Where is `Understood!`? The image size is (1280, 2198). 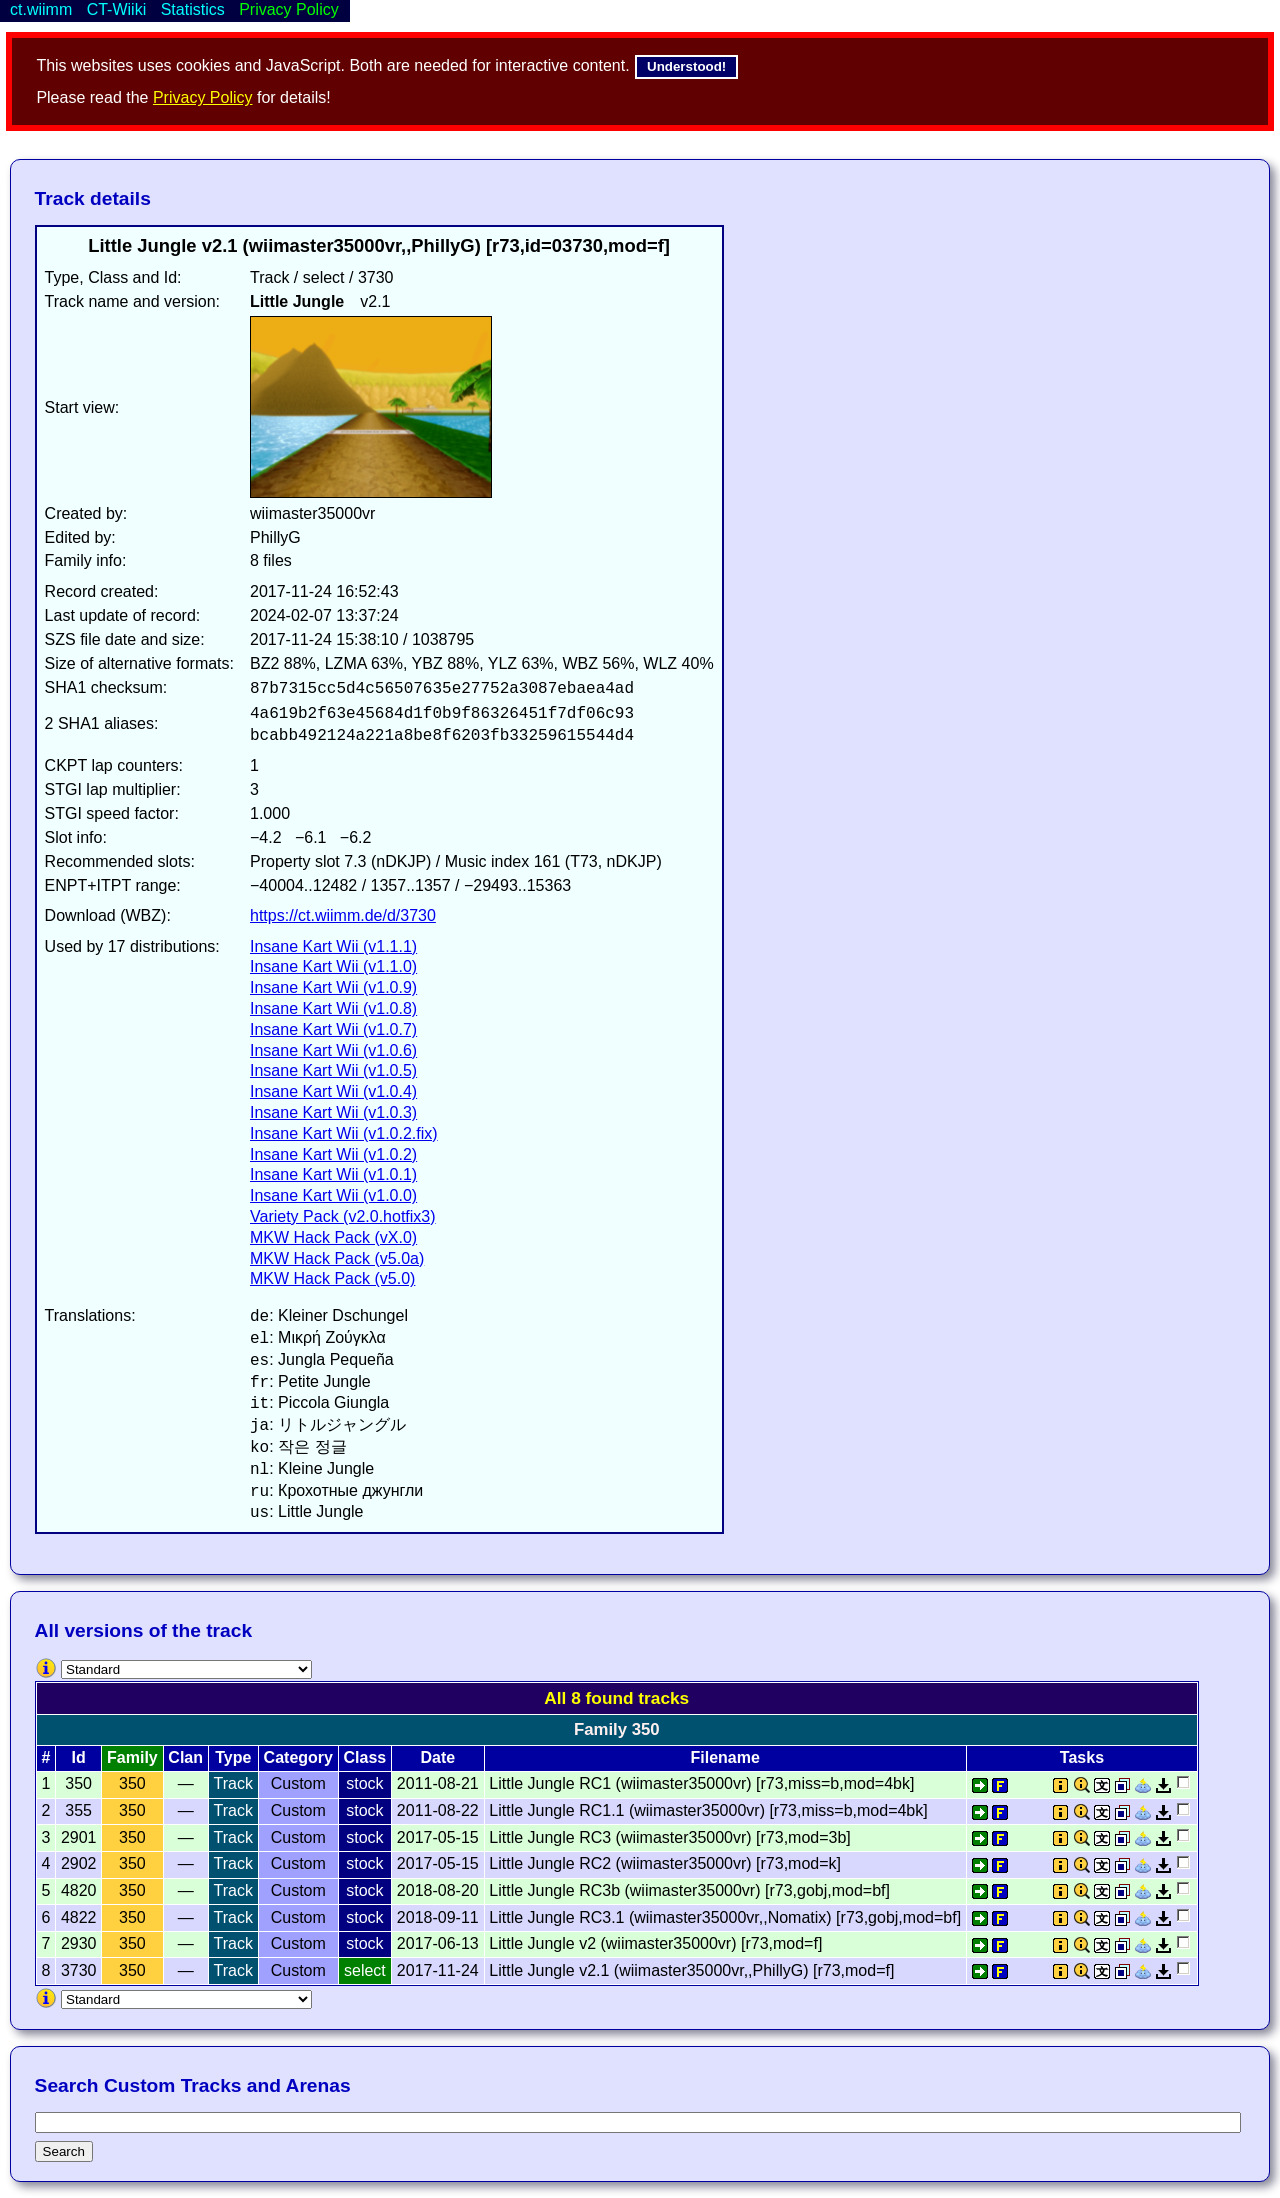 Understood! is located at coordinates (686, 66).